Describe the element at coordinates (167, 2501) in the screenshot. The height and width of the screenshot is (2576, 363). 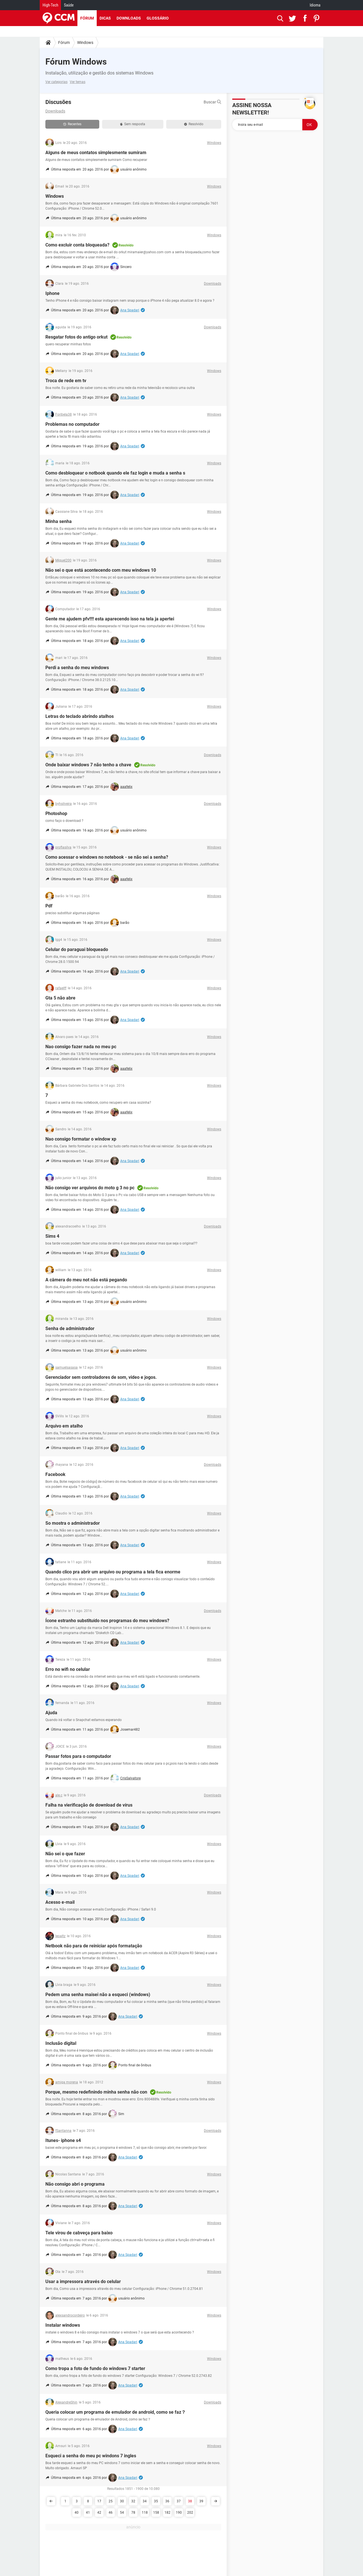
I see `36` at that location.